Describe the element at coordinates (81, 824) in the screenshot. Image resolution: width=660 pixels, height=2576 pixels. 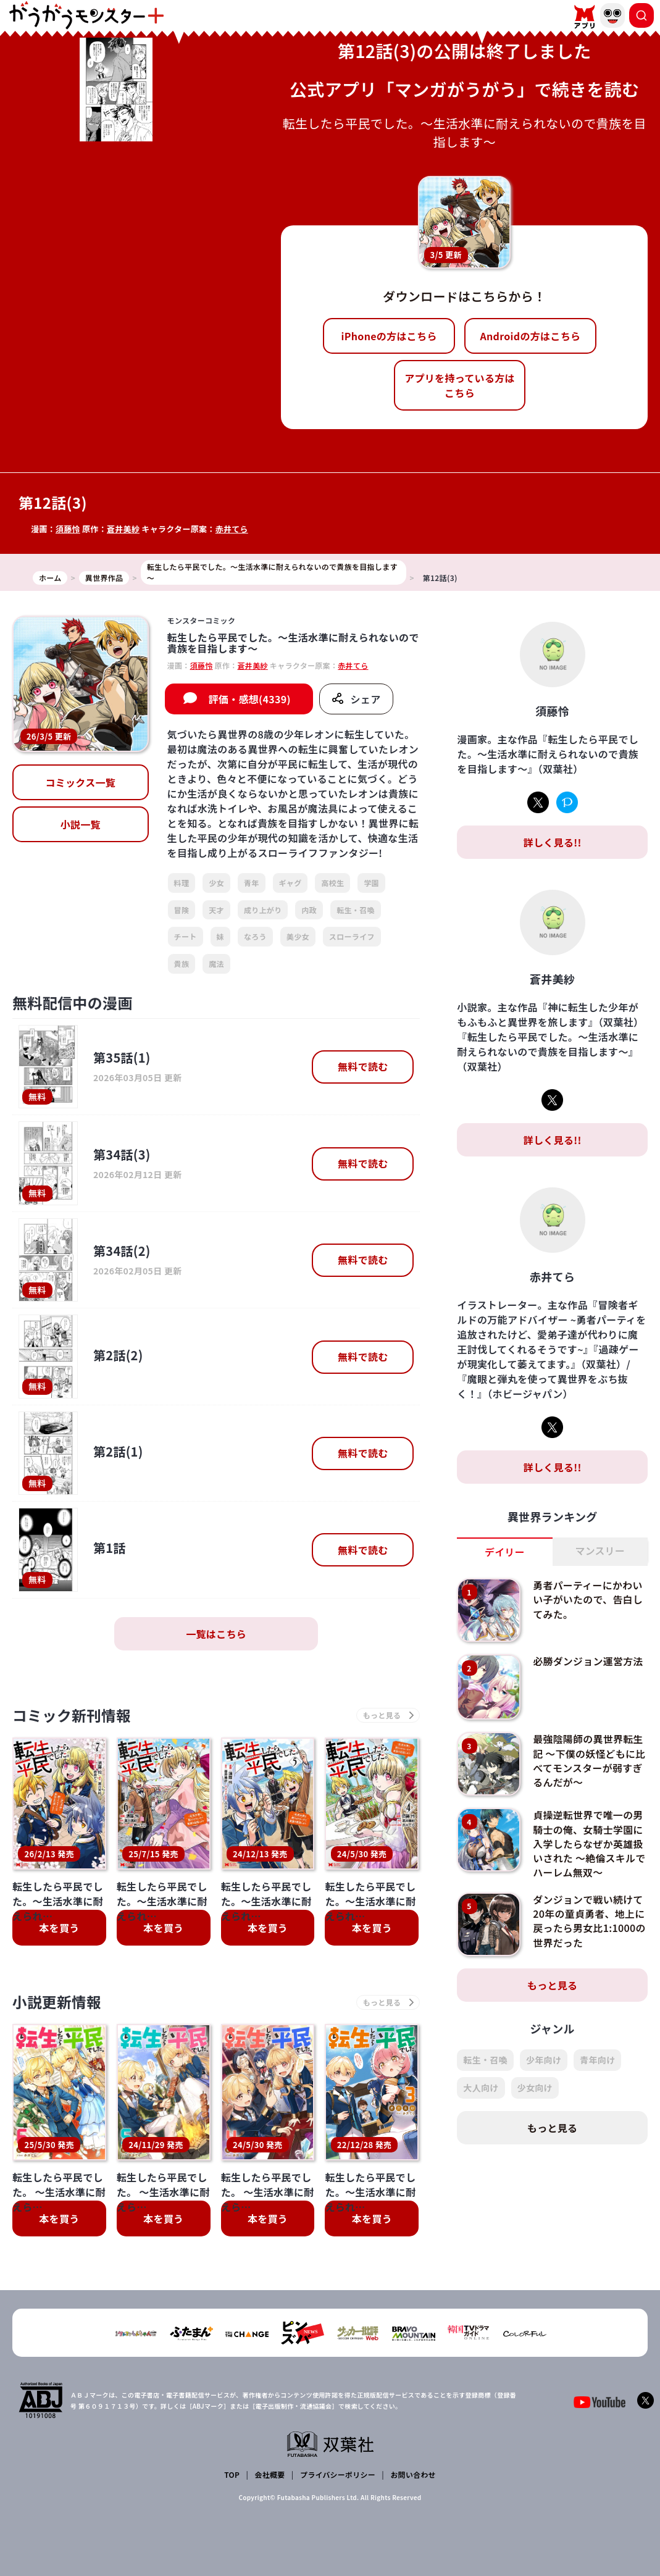
I see `小説一覧` at that location.